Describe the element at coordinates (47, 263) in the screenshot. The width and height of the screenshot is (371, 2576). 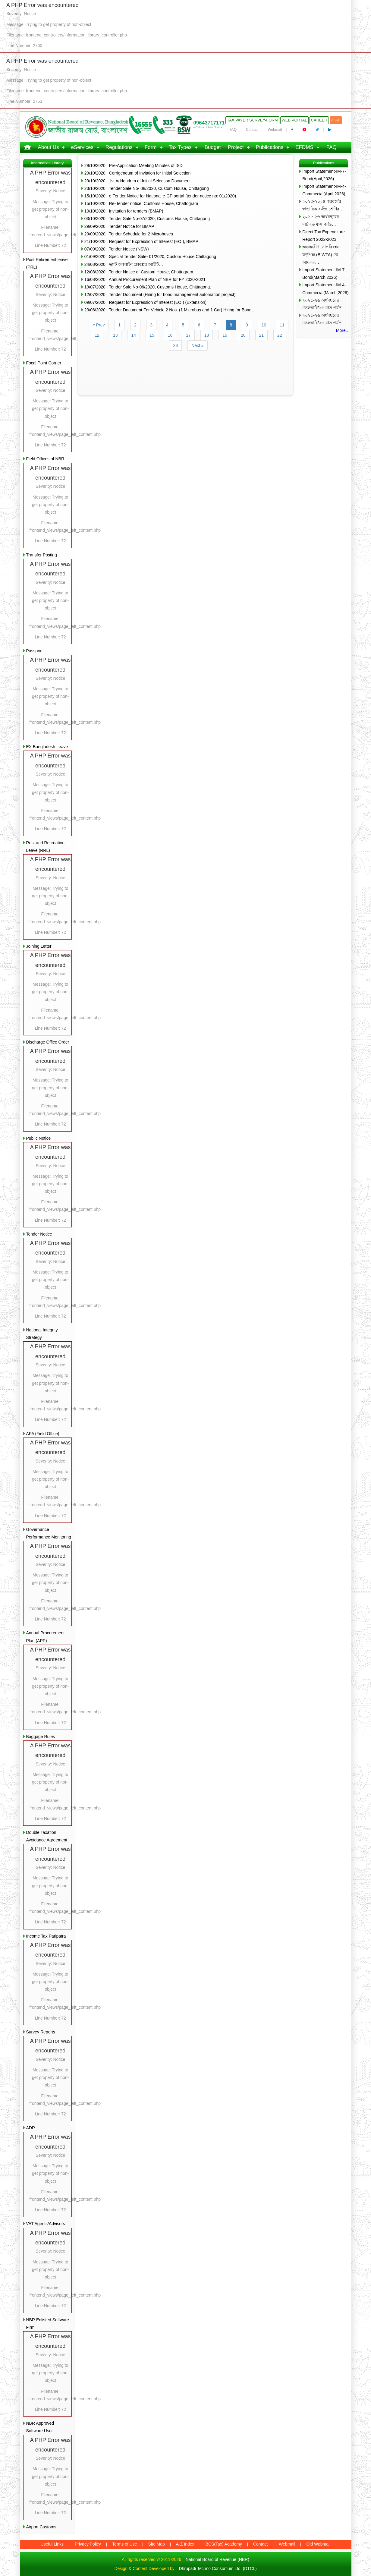
I see `Post Retirement leave (PRL)` at that location.